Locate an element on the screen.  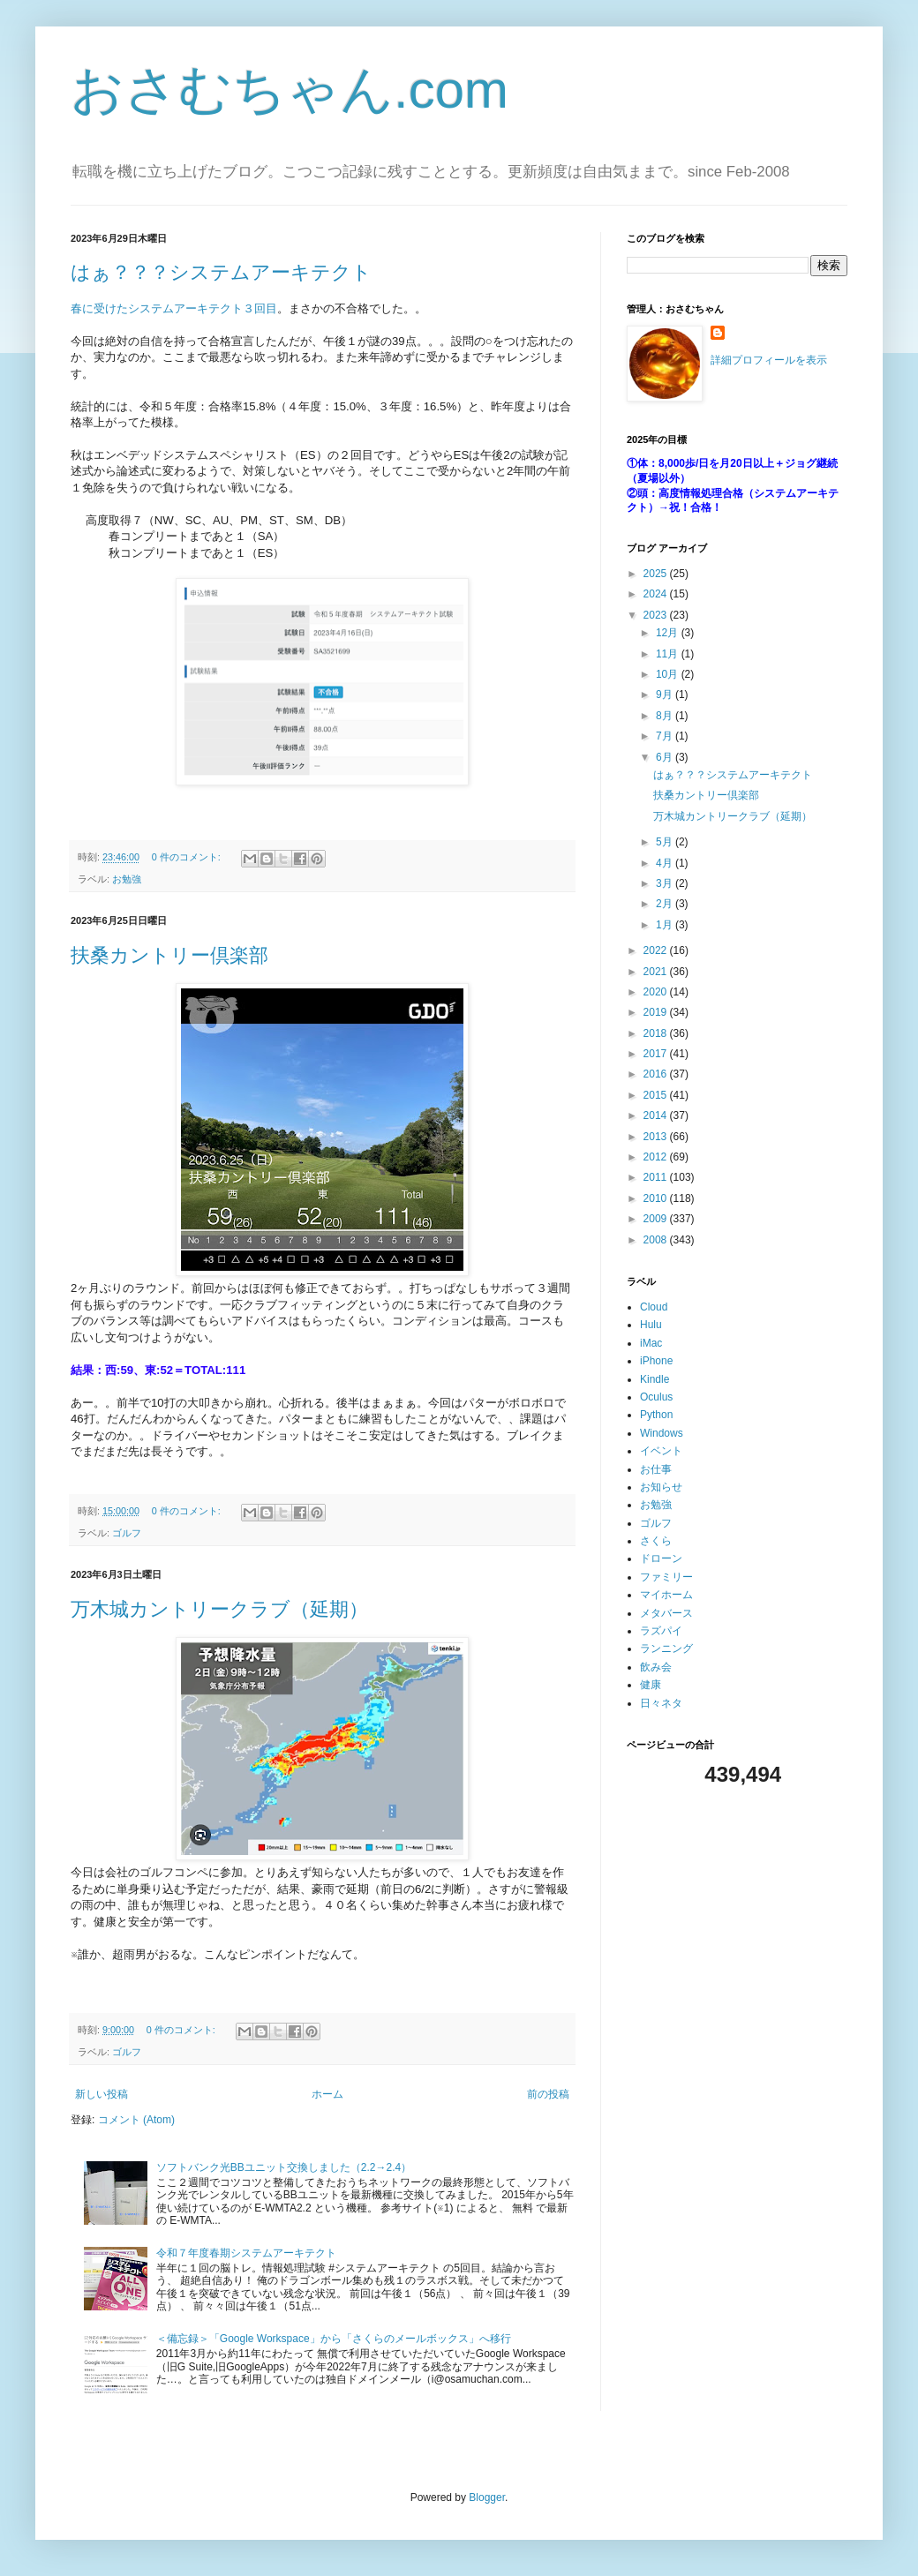
Python is located at coordinates (656, 1414).